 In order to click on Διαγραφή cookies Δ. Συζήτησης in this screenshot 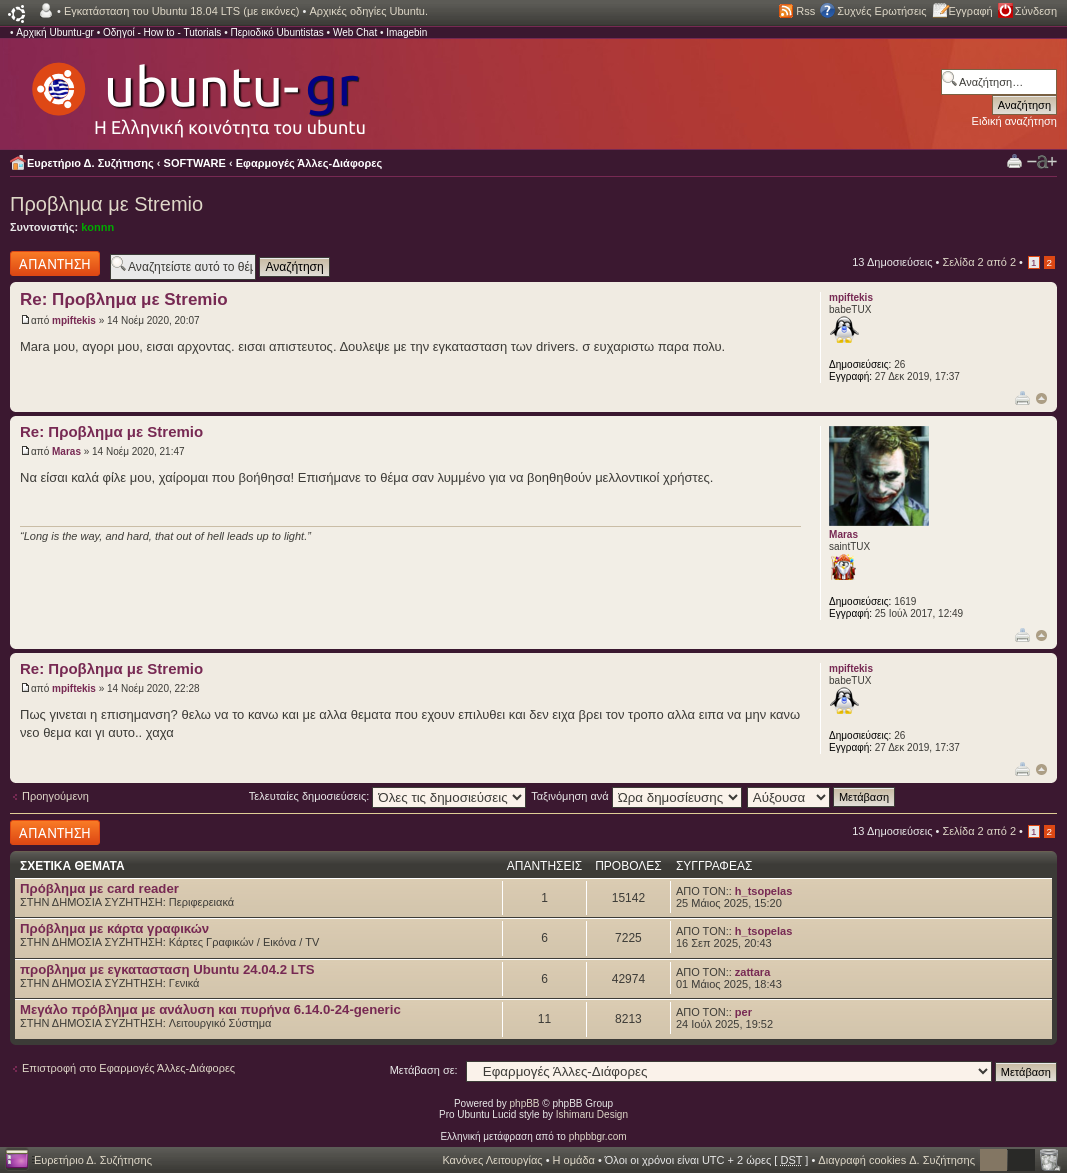, I will do `click(896, 1160)`.